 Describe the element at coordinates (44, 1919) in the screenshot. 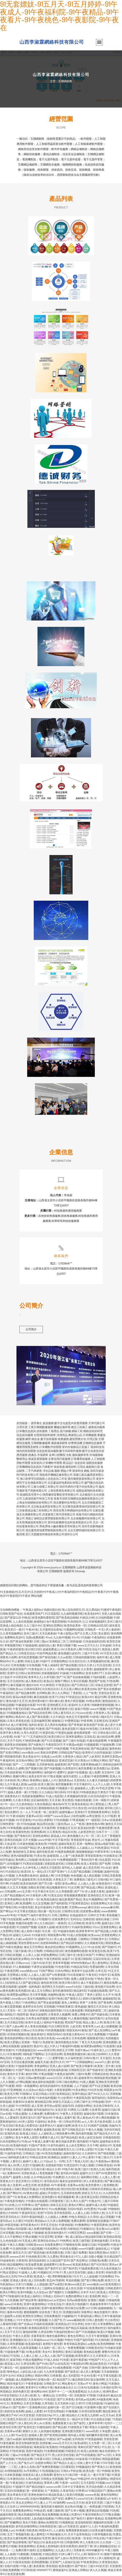

I see `91视频91` at that location.